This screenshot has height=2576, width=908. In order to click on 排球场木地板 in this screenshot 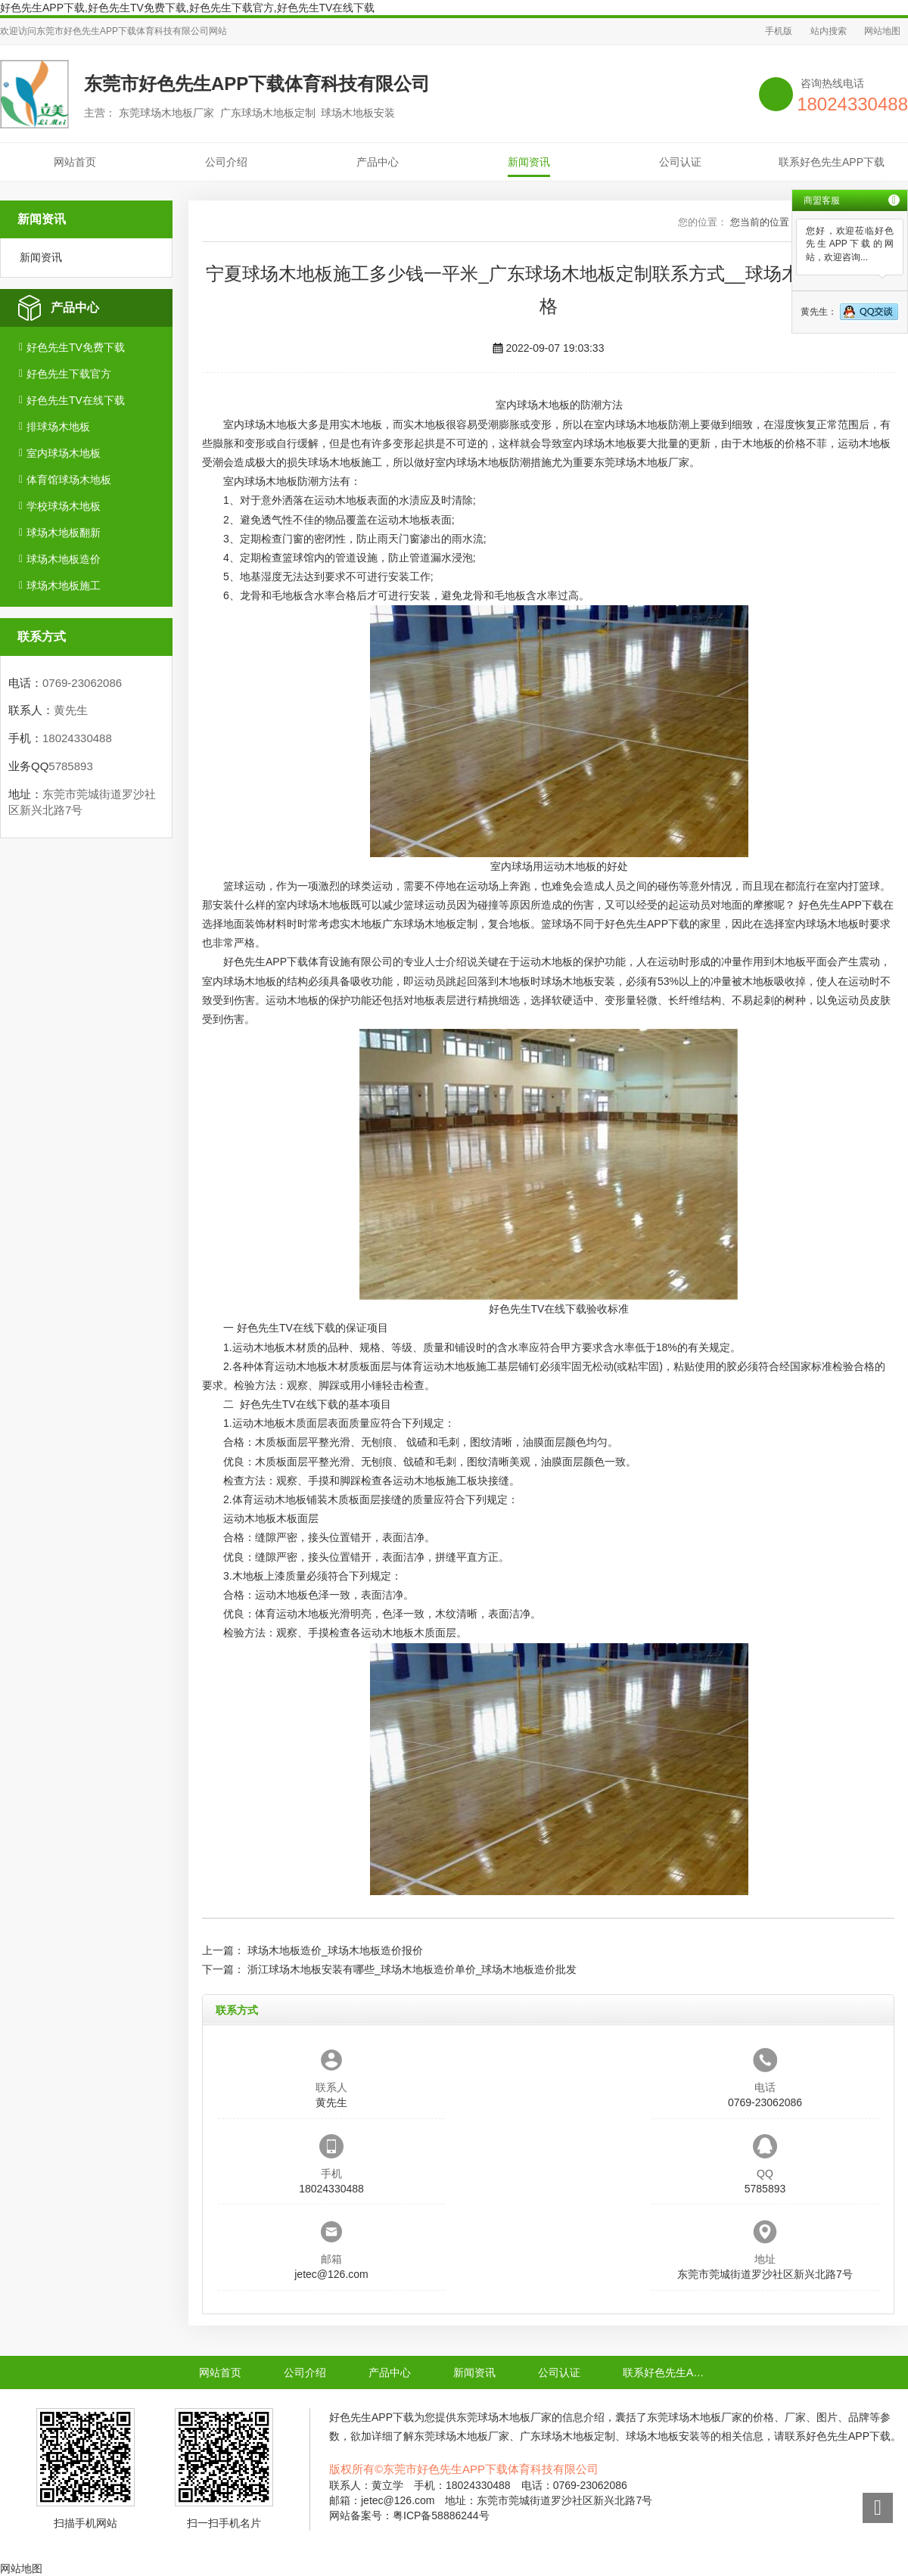, I will do `click(58, 427)`.